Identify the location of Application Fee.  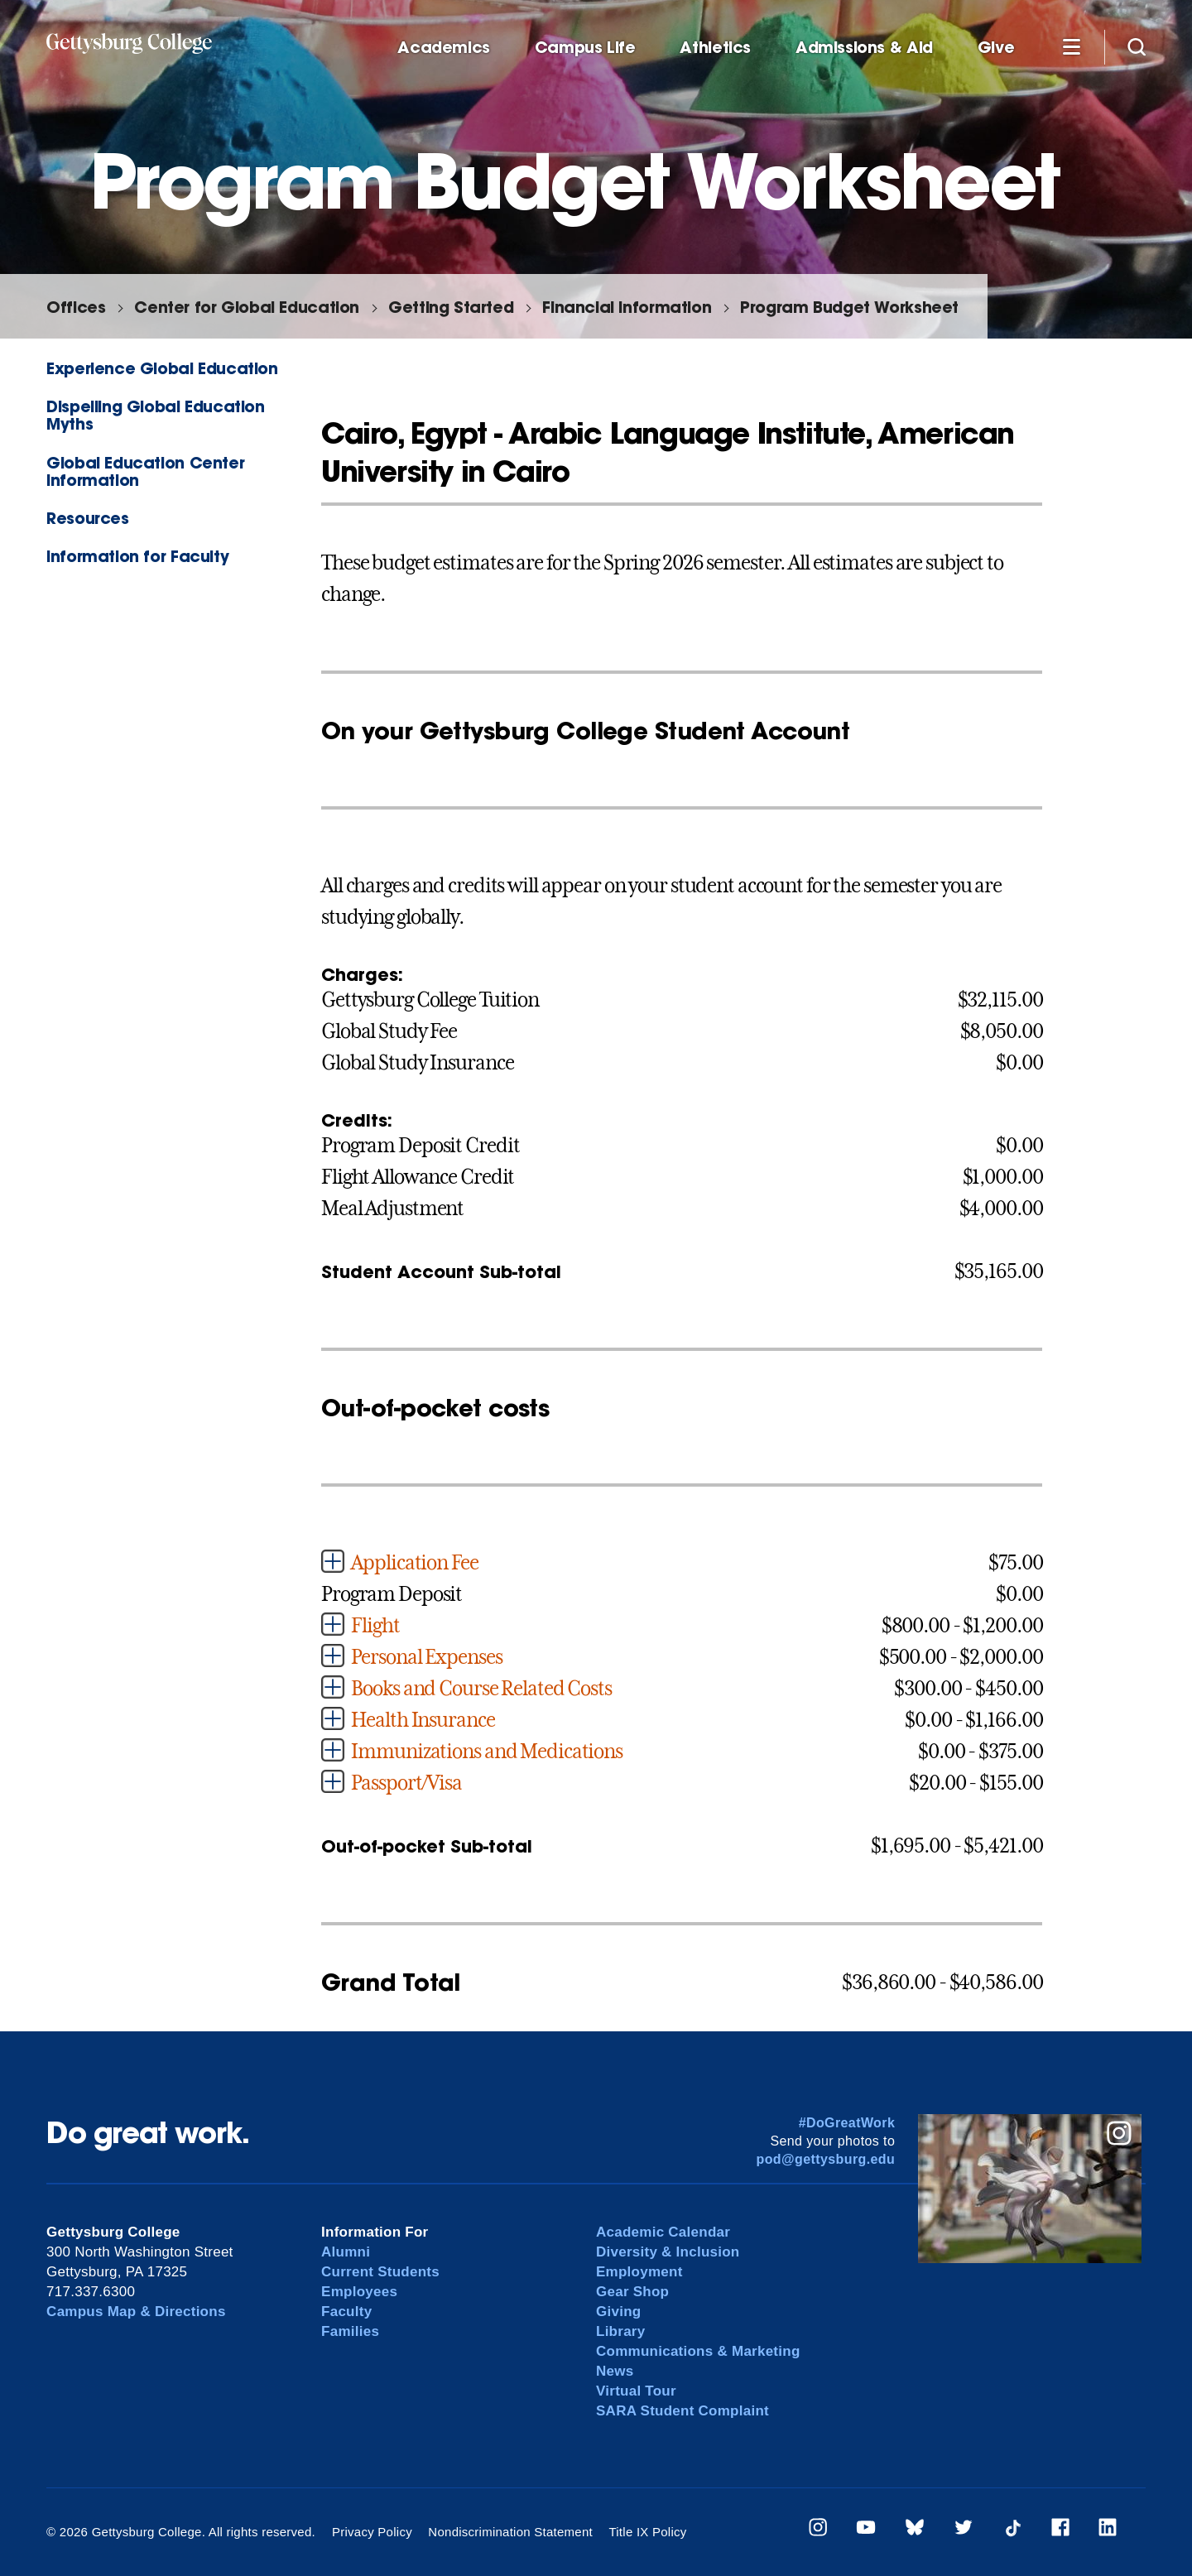
(414, 1562).